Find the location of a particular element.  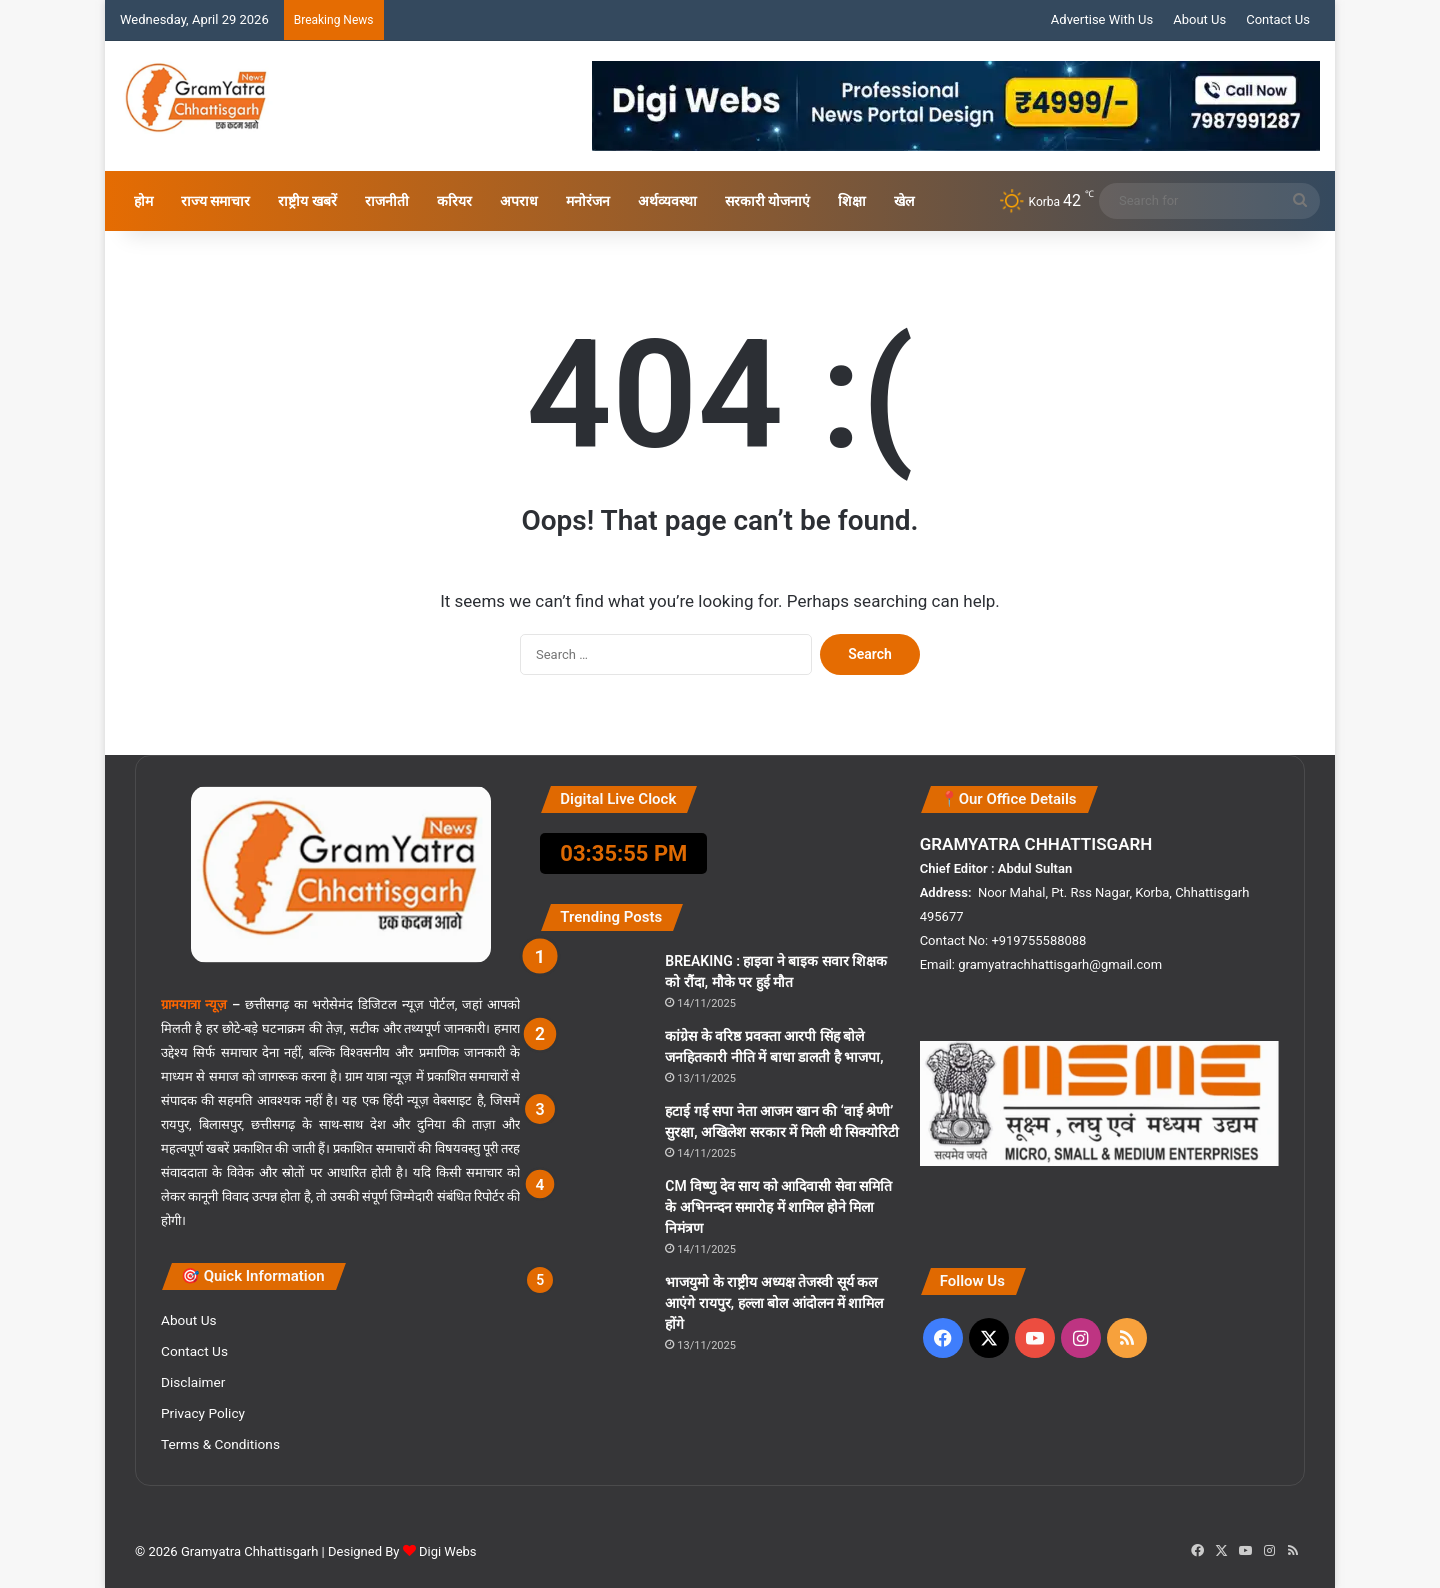

Contact Us is located at coordinates (1278, 19).